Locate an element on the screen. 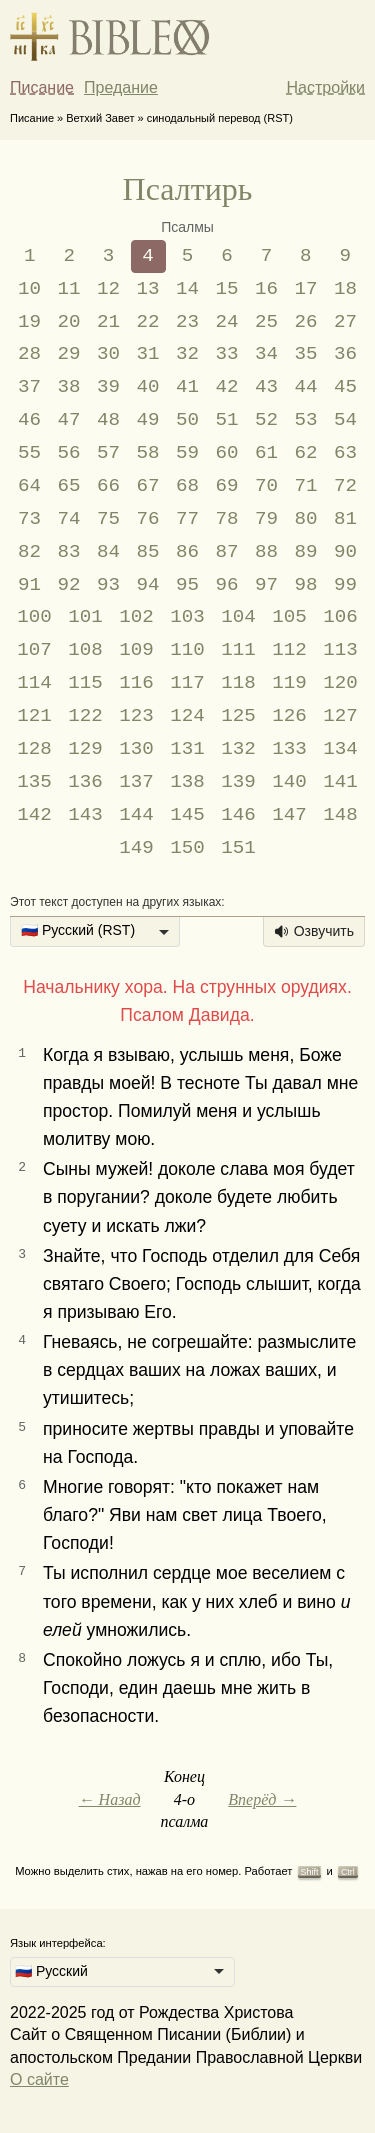 Image resolution: width=375 pixels, height=2133 pixels. 36 is located at coordinates (345, 354).